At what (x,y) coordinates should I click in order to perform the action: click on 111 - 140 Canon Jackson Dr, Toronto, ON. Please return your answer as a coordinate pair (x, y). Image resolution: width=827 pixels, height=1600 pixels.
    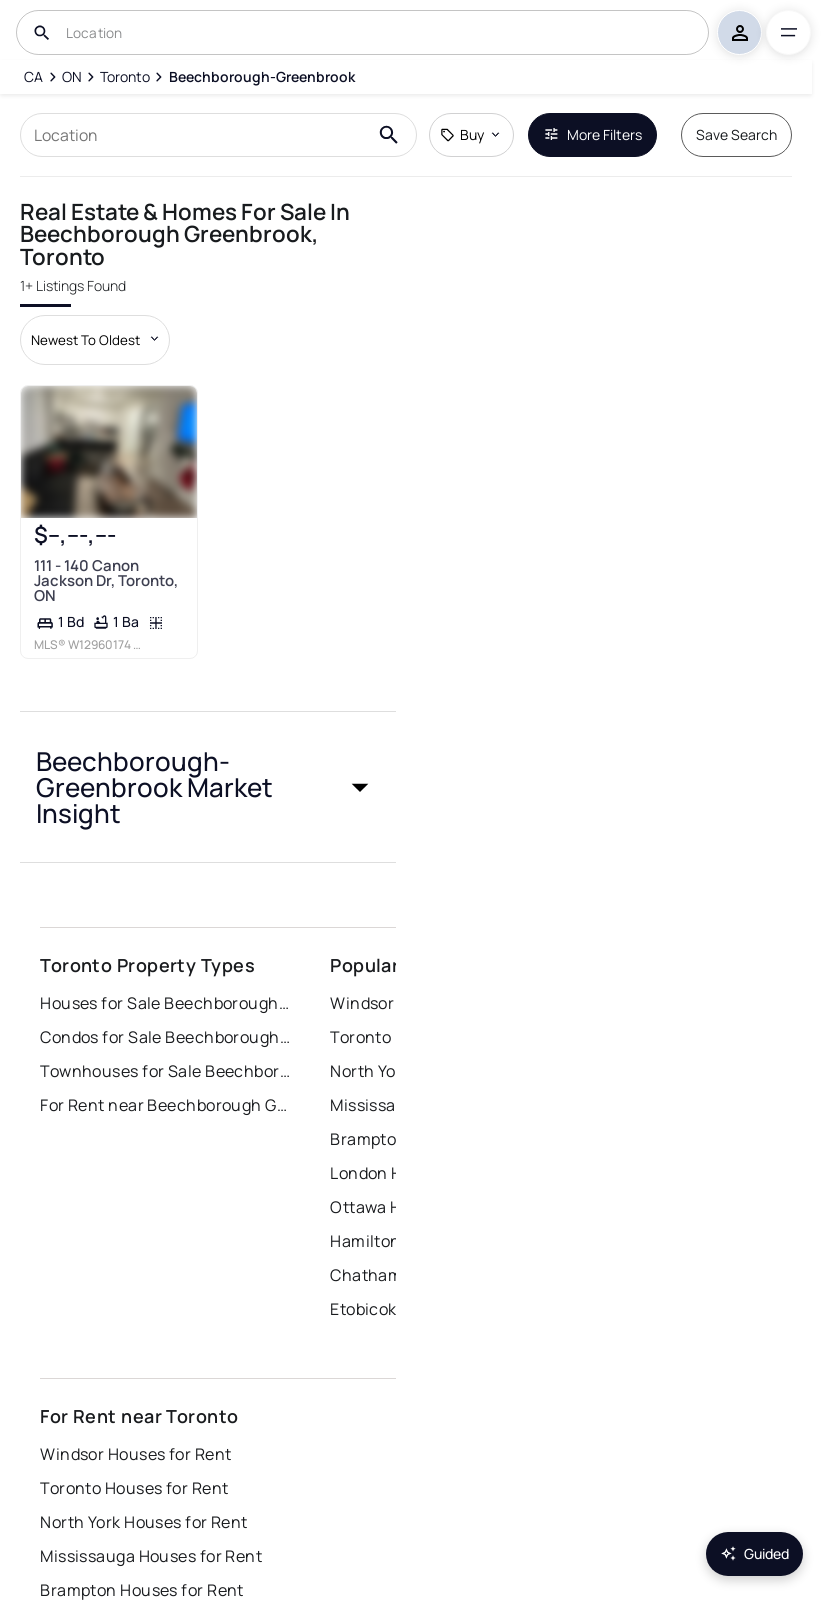
    Looking at the image, I should click on (106, 580).